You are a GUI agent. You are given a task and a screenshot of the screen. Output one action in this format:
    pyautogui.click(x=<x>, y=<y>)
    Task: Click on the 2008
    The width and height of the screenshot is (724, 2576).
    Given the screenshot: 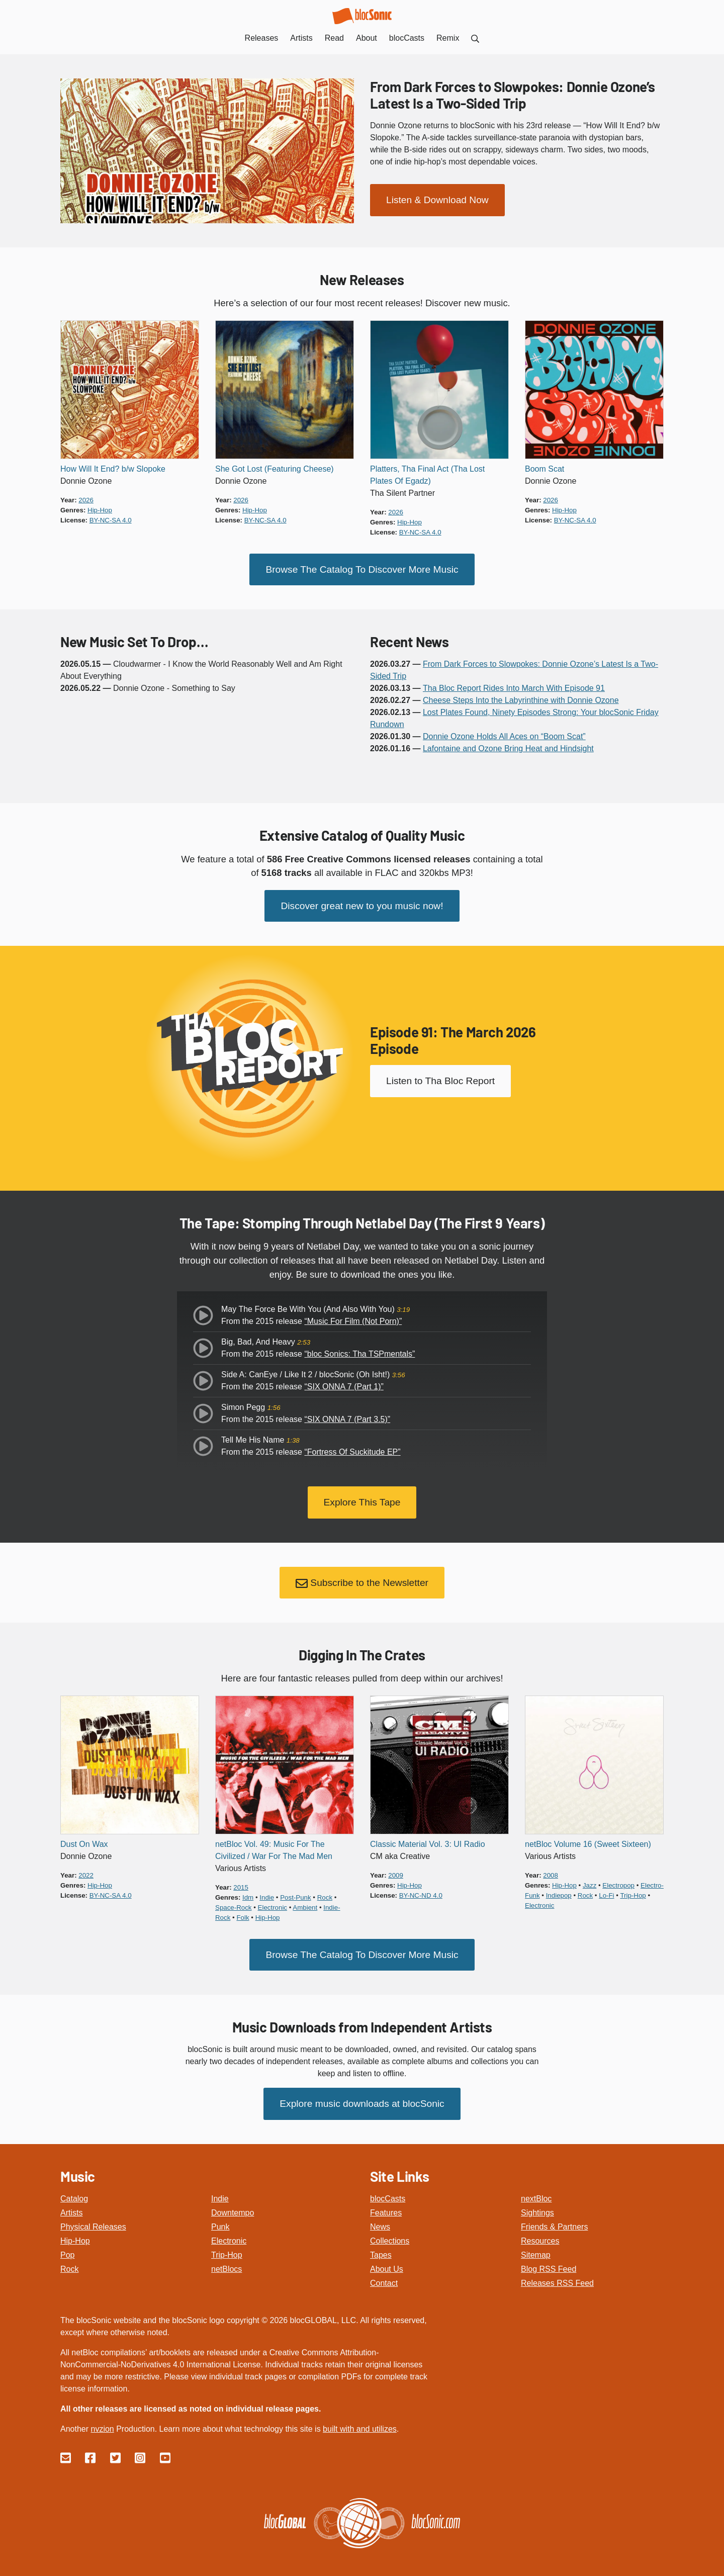 What is the action you would take?
    pyautogui.click(x=550, y=1870)
    